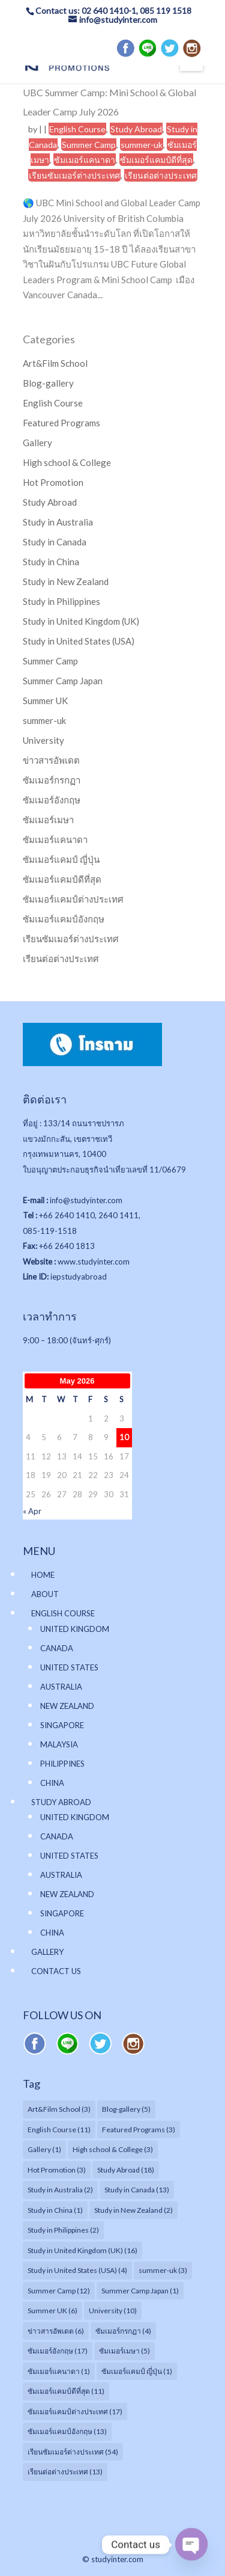  What do you see at coordinates (50, 1231) in the screenshot?
I see `085-119-1518` at bounding box center [50, 1231].